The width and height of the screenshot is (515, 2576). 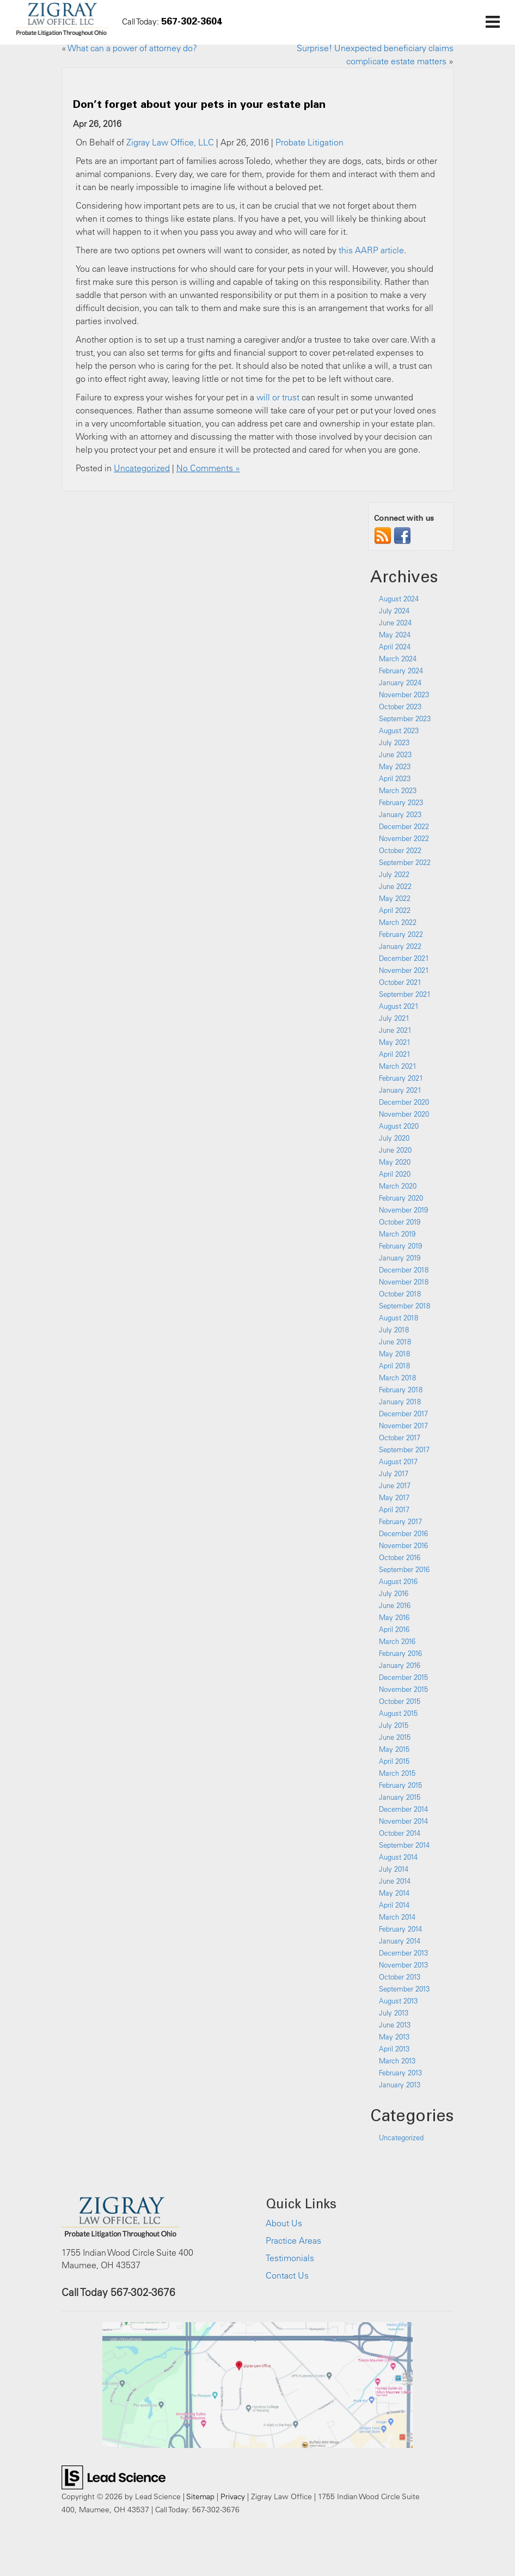 I want to click on March 2022, so click(x=397, y=922).